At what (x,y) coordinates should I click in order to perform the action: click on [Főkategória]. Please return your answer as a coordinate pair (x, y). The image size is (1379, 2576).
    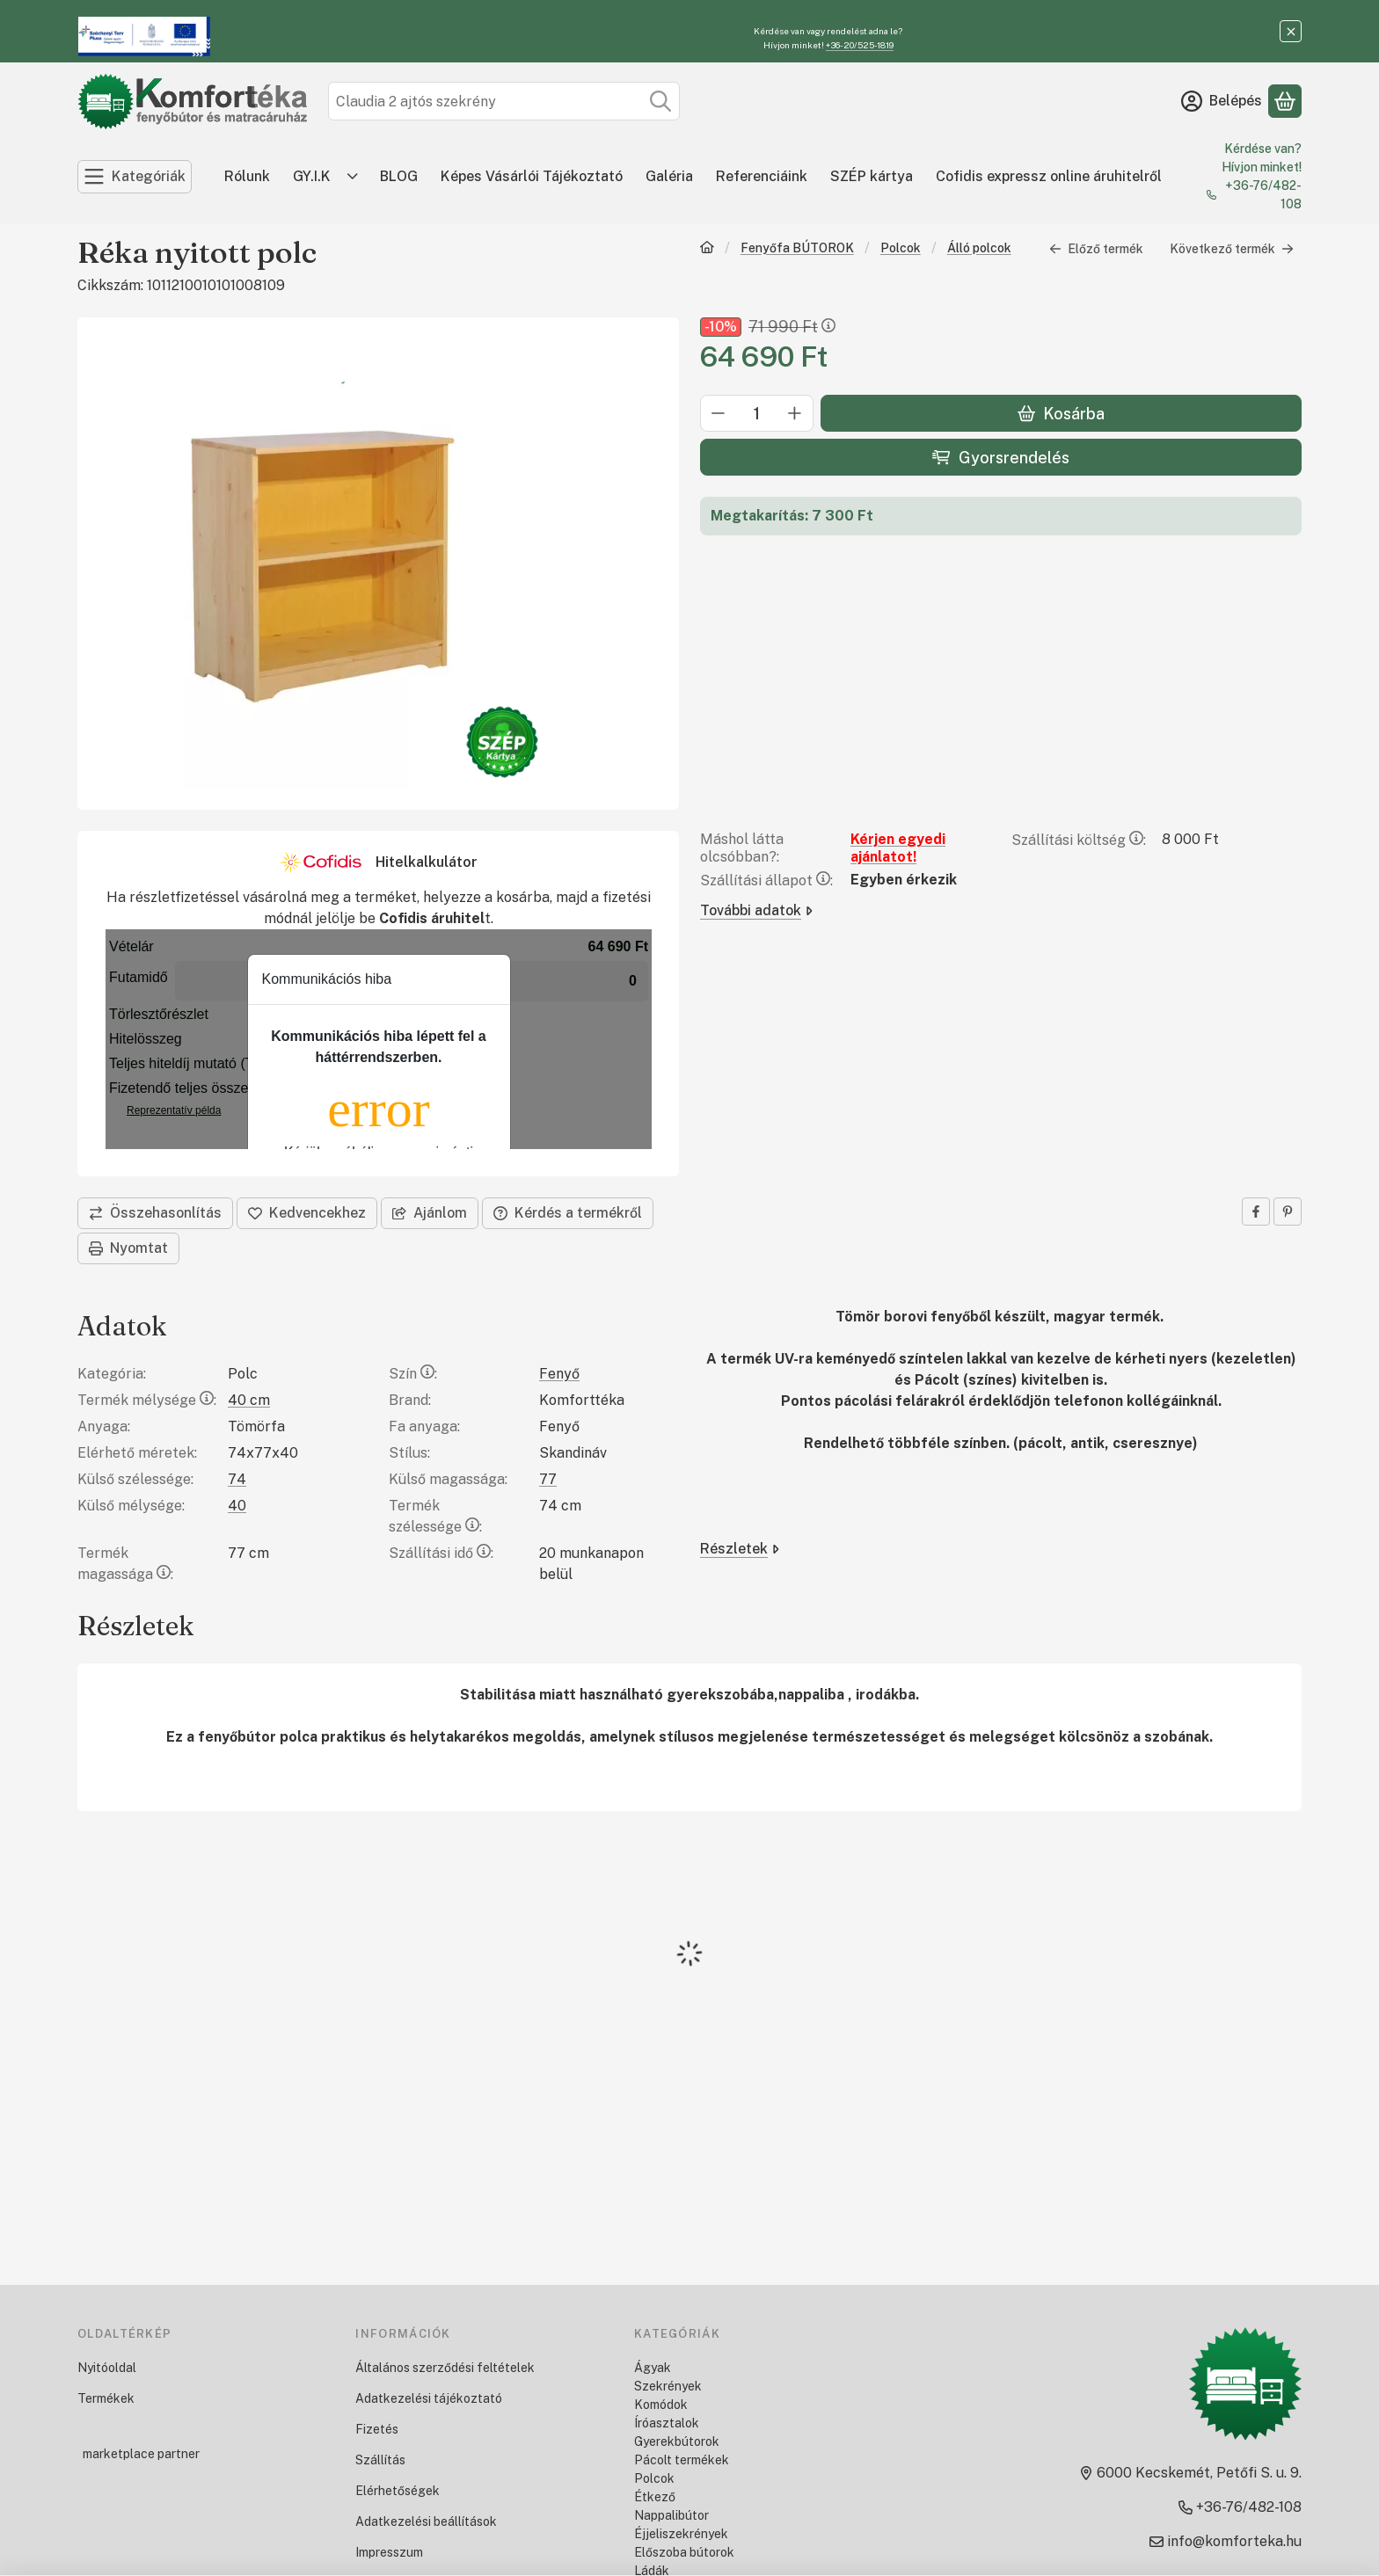
    Looking at the image, I should click on (707, 249).